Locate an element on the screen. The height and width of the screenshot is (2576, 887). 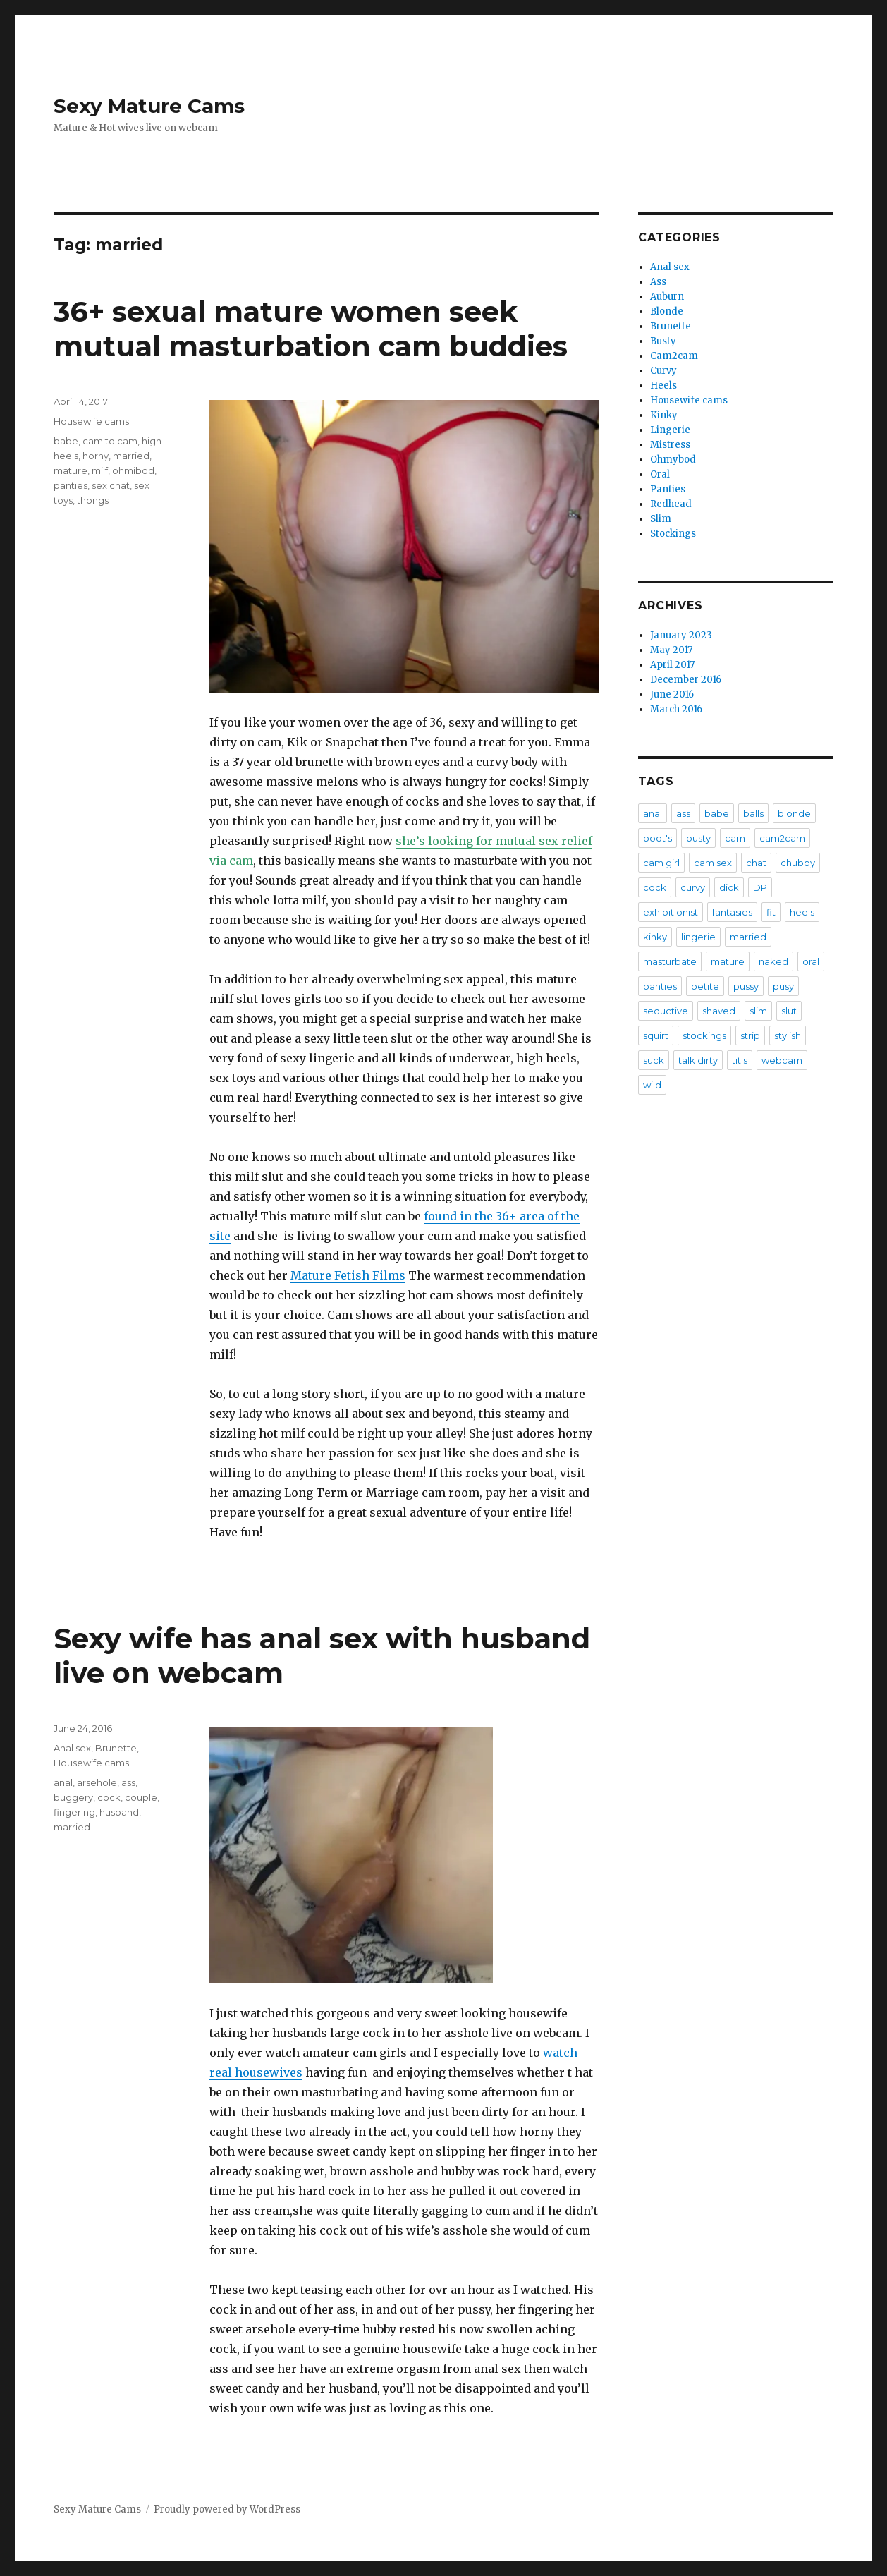
arsehole is located at coordinates (97, 1782).